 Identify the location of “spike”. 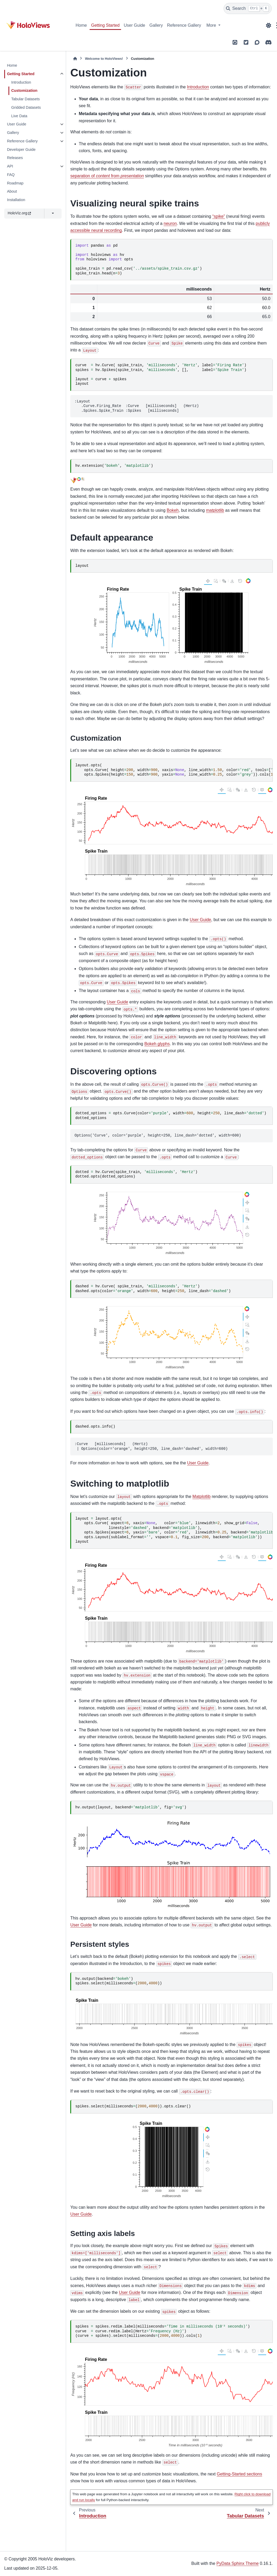
(218, 216).